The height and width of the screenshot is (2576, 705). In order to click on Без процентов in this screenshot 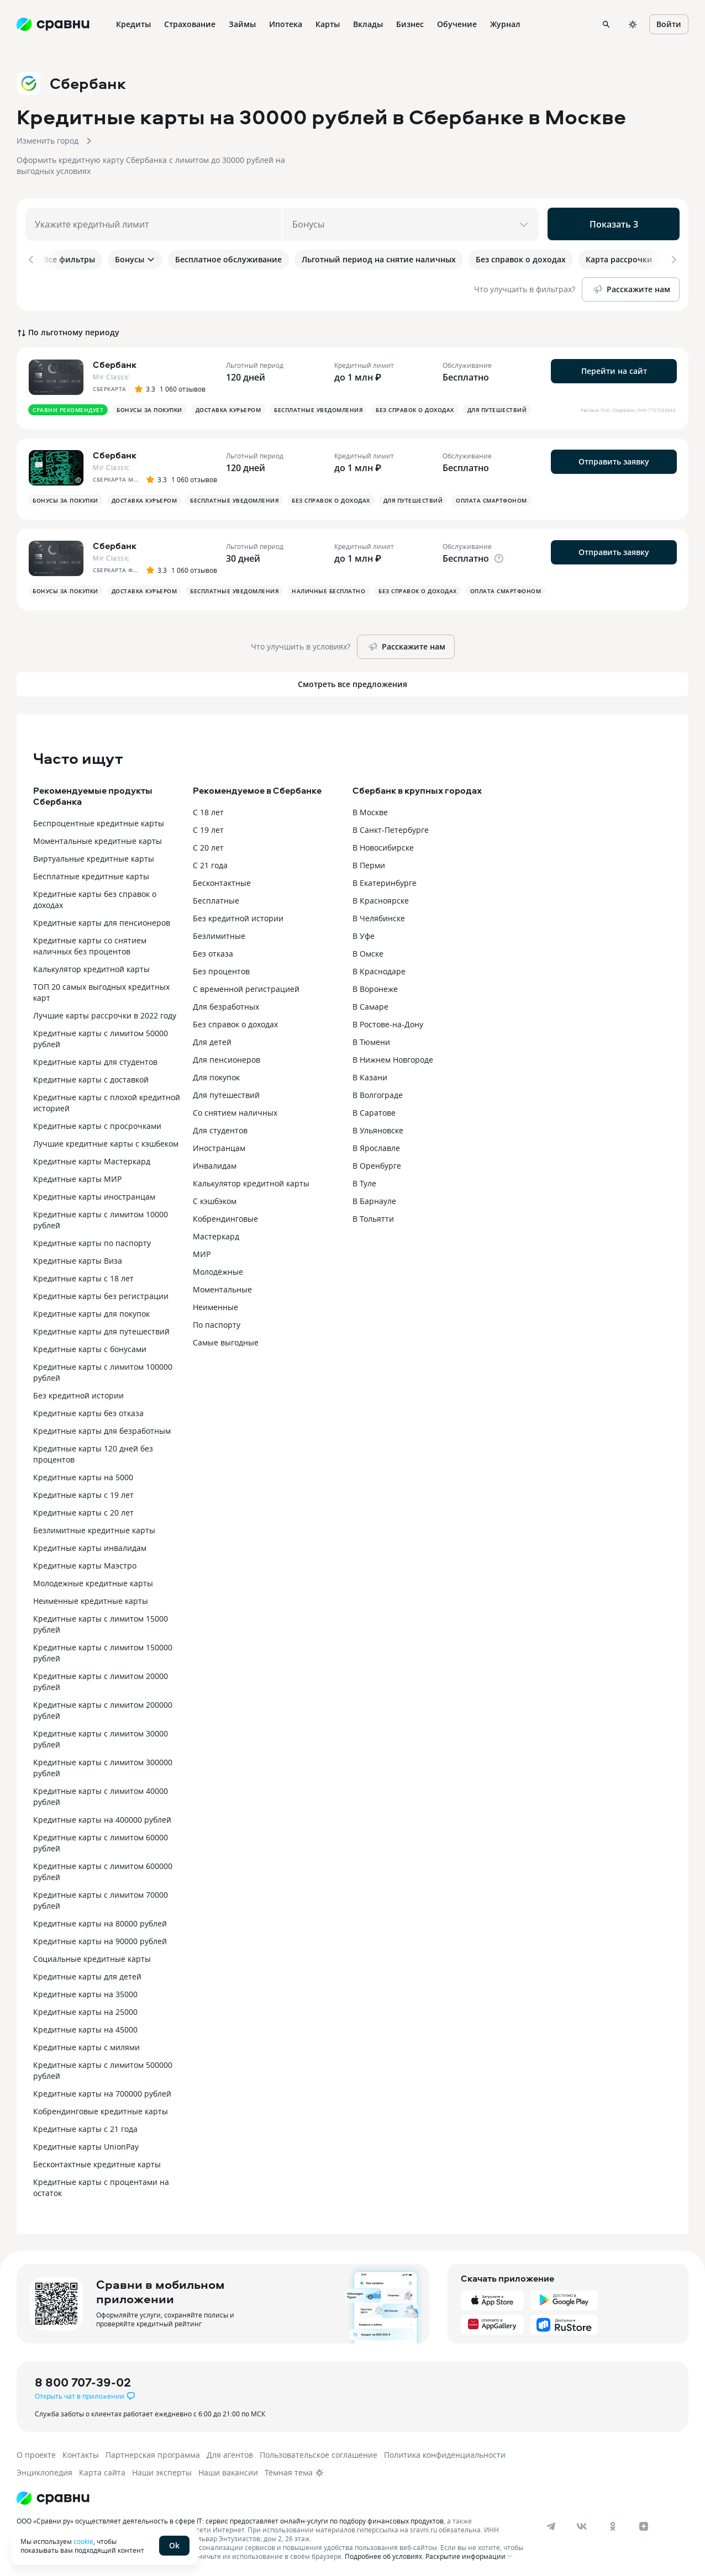, I will do `click(221, 969)`.